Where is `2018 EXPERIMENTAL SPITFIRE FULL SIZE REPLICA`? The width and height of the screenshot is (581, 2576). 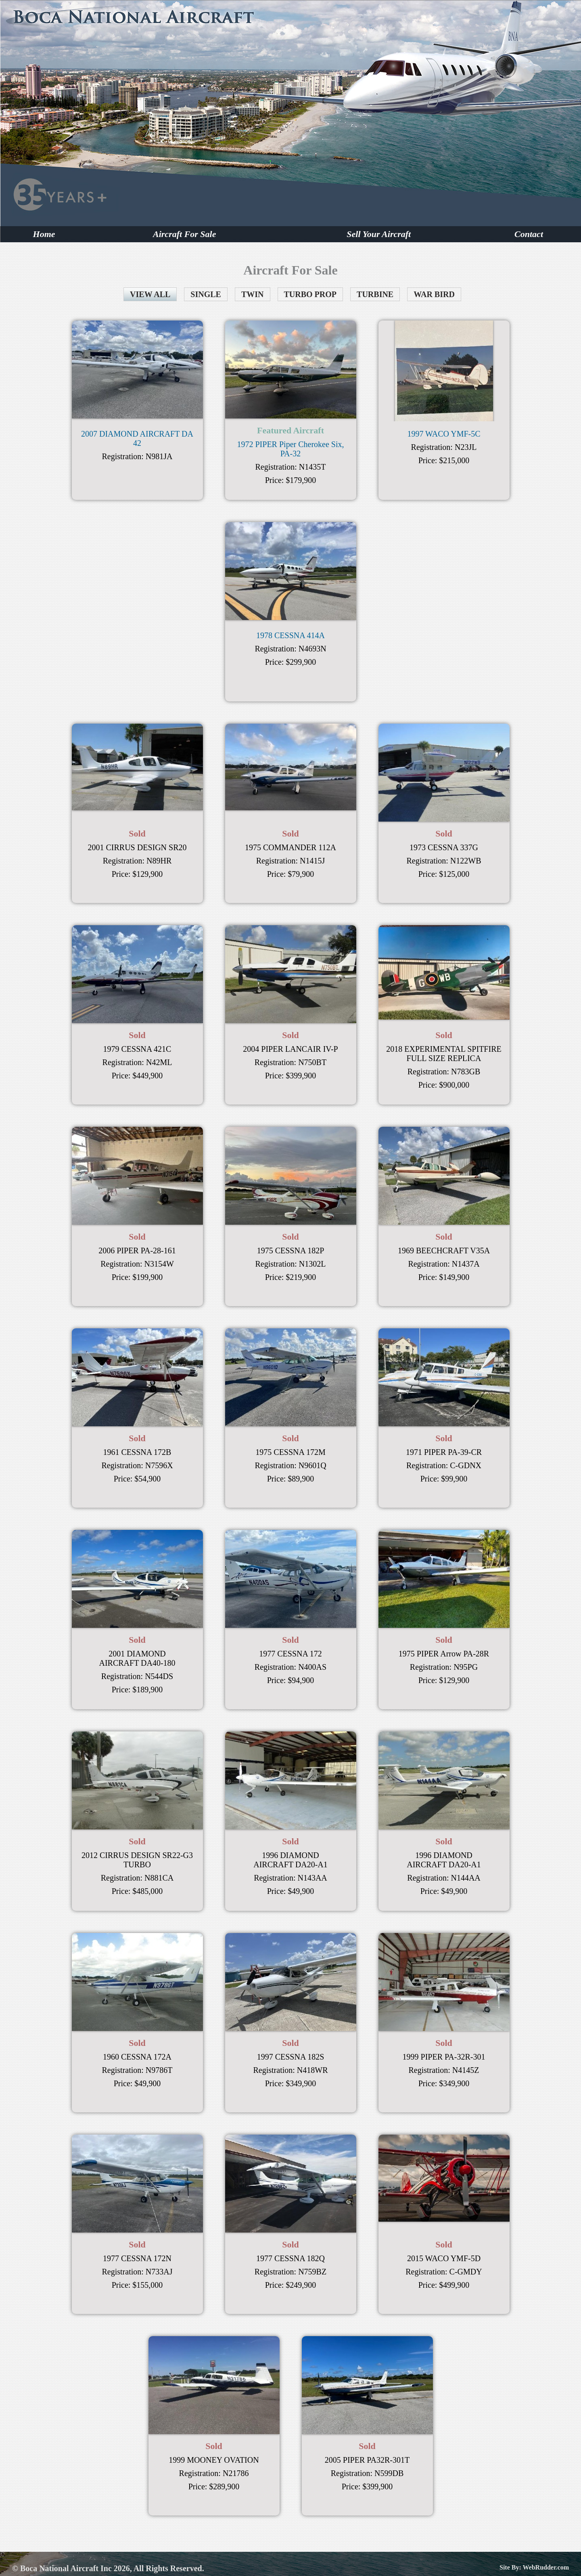 2018 EXPERIMENTAL SPITFIRE FULL SIZE REPLICA is located at coordinates (443, 1054).